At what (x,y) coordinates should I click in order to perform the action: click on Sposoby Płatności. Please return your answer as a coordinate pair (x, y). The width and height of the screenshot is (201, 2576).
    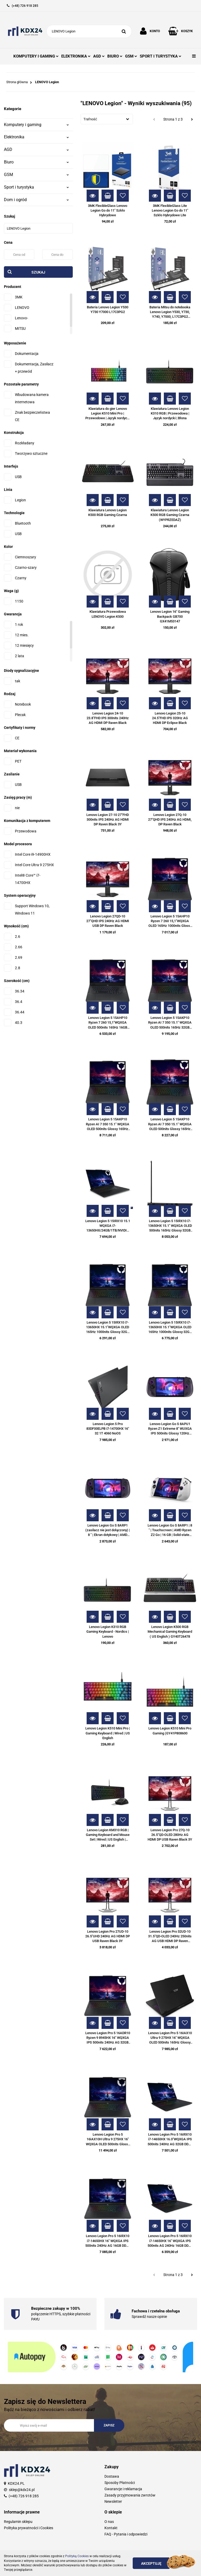
    Looking at the image, I should click on (119, 2483).